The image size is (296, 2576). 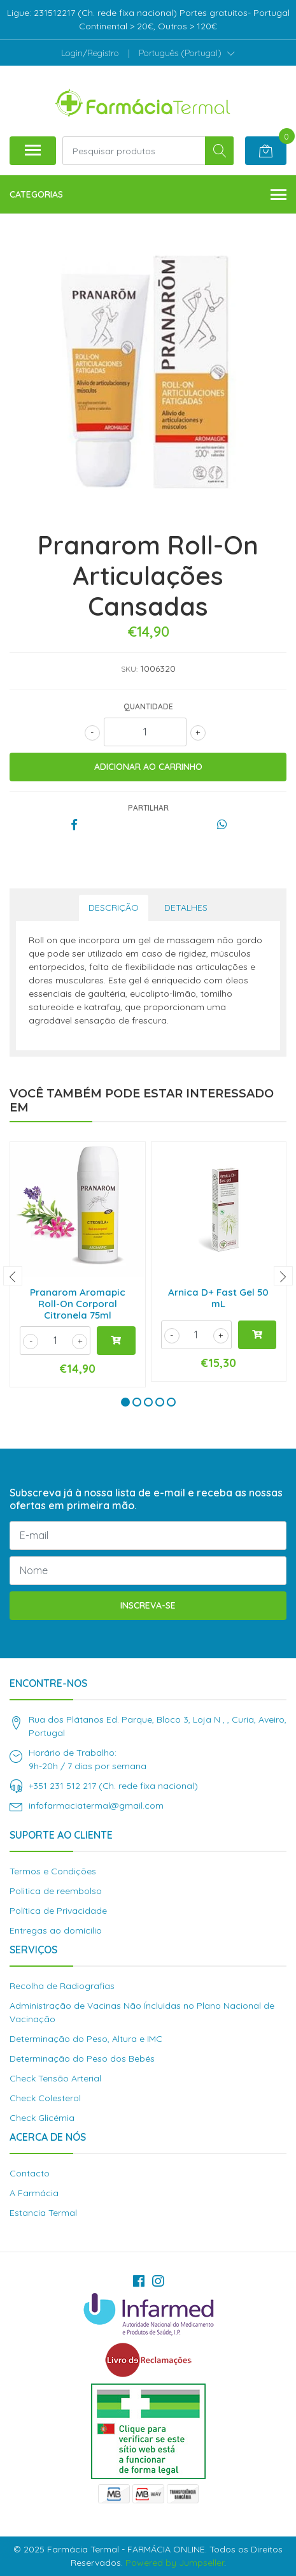 What do you see at coordinates (148, 1605) in the screenshot?
I see `Inscreva-se` at bounding box center [148, 1605].